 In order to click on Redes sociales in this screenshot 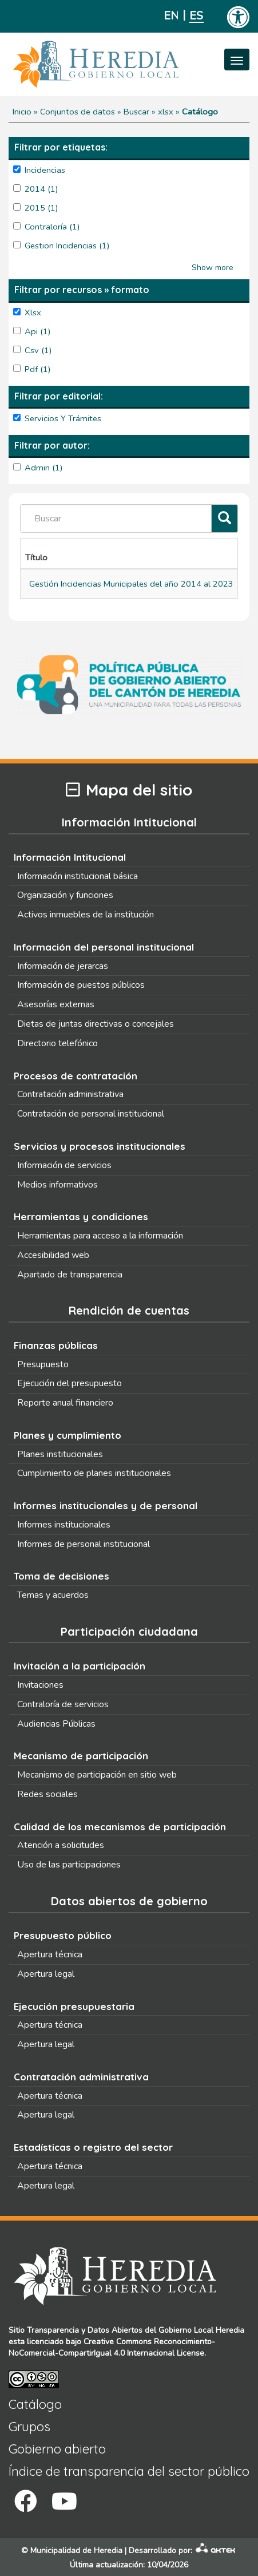, I will do `click(47, 1794)`.